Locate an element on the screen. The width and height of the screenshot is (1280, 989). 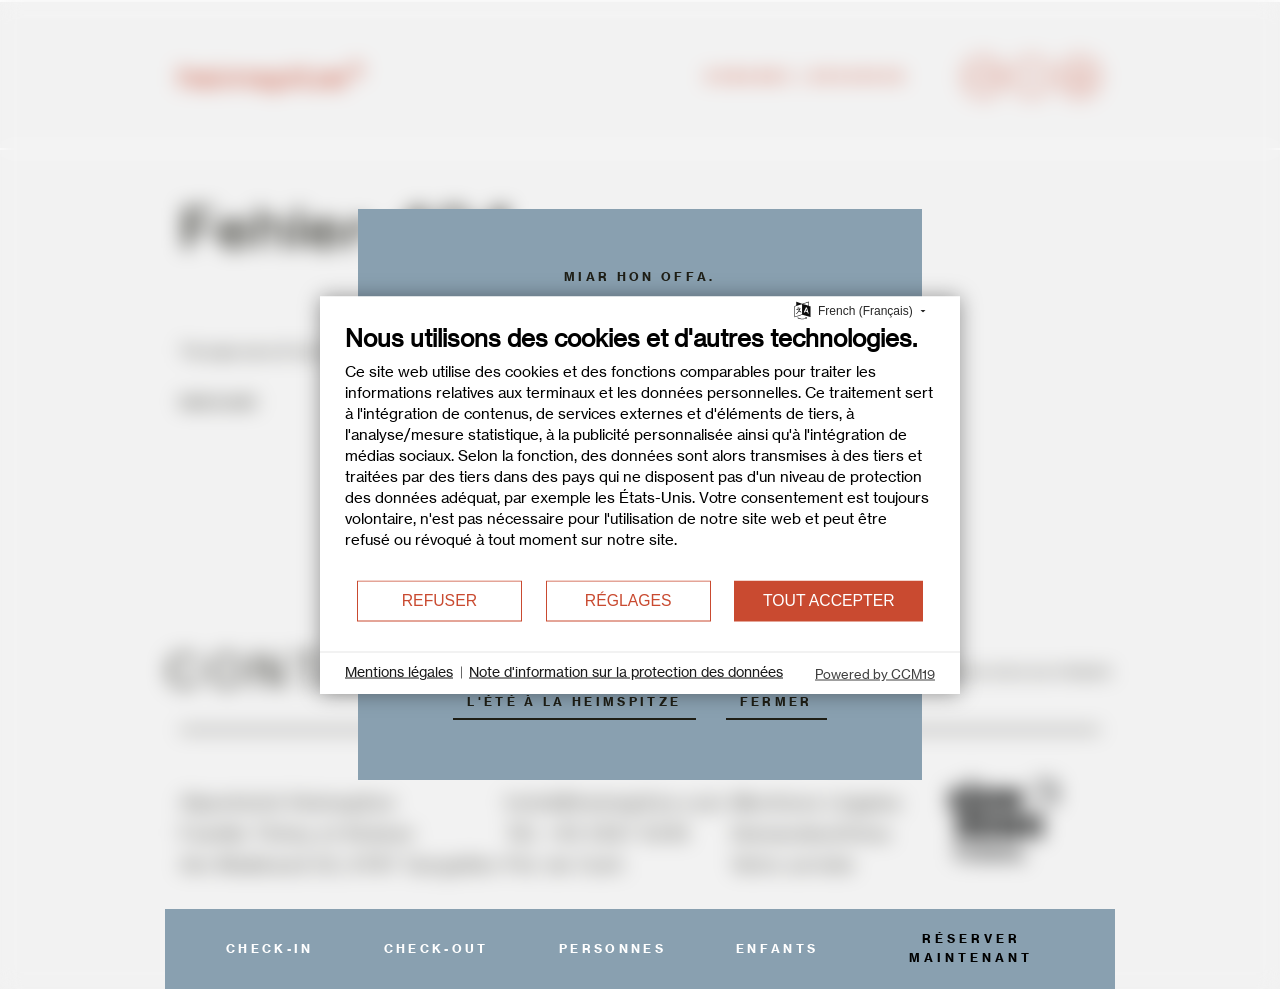
Enfants is located at coordinates (777, 948).